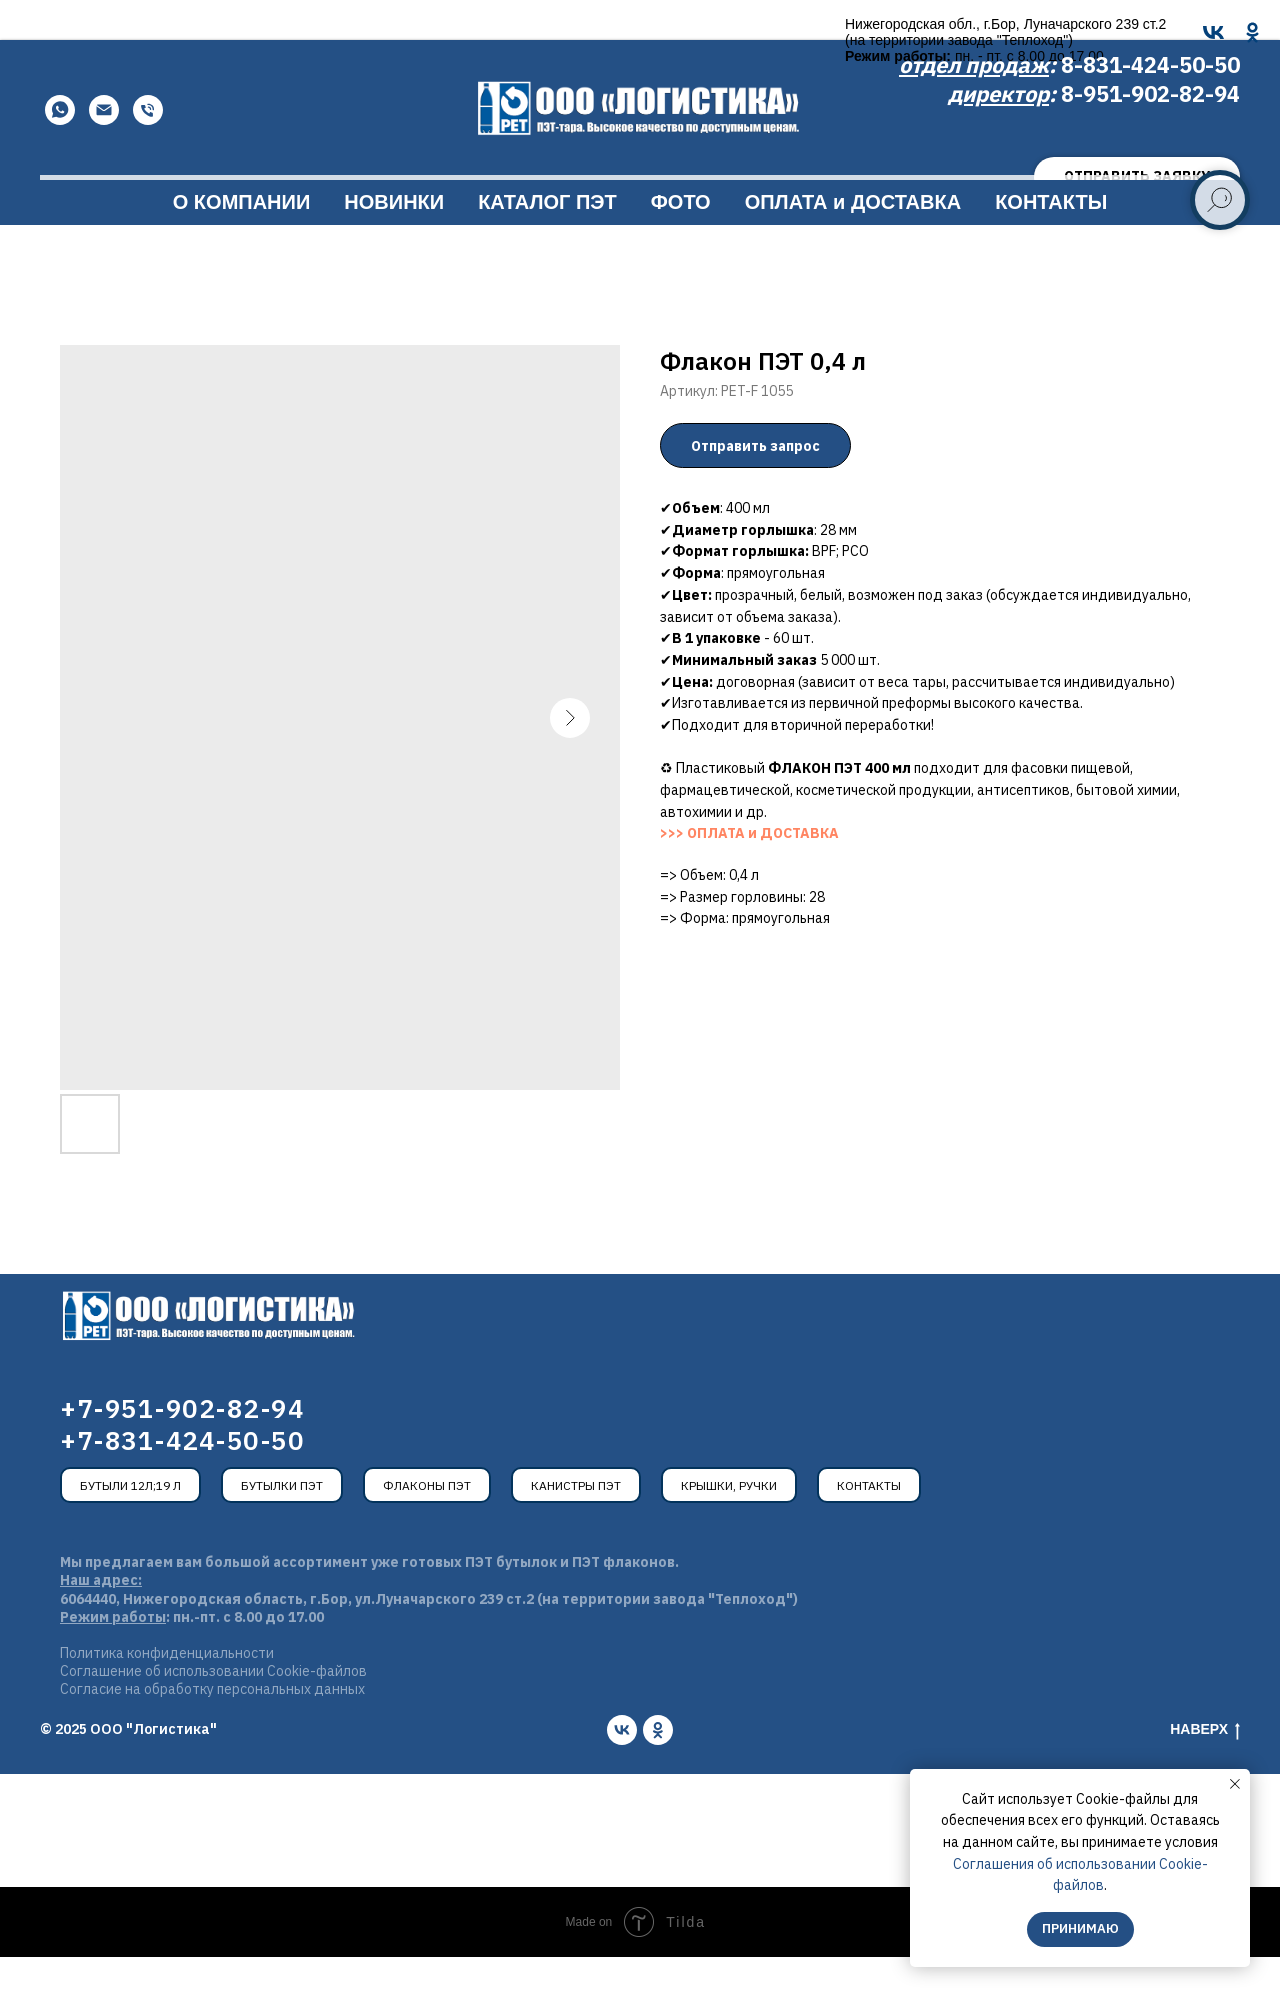 The height and width of the screenshot is (1997, 1280). Describe the element at coordinates (547, 242) in the screenshot. I see `КАТАЛОГ ПЭТ [button]` at that location.